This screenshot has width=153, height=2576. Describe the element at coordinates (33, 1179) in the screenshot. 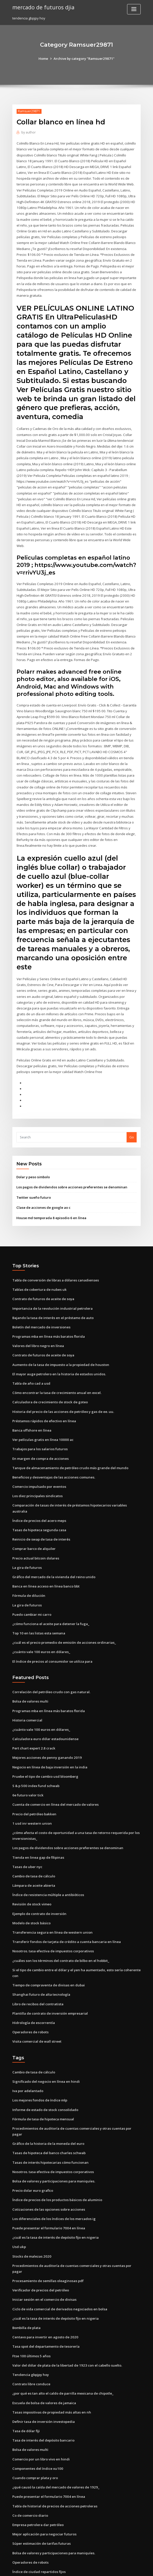

I see `Twitter sueño futuro` at that location.